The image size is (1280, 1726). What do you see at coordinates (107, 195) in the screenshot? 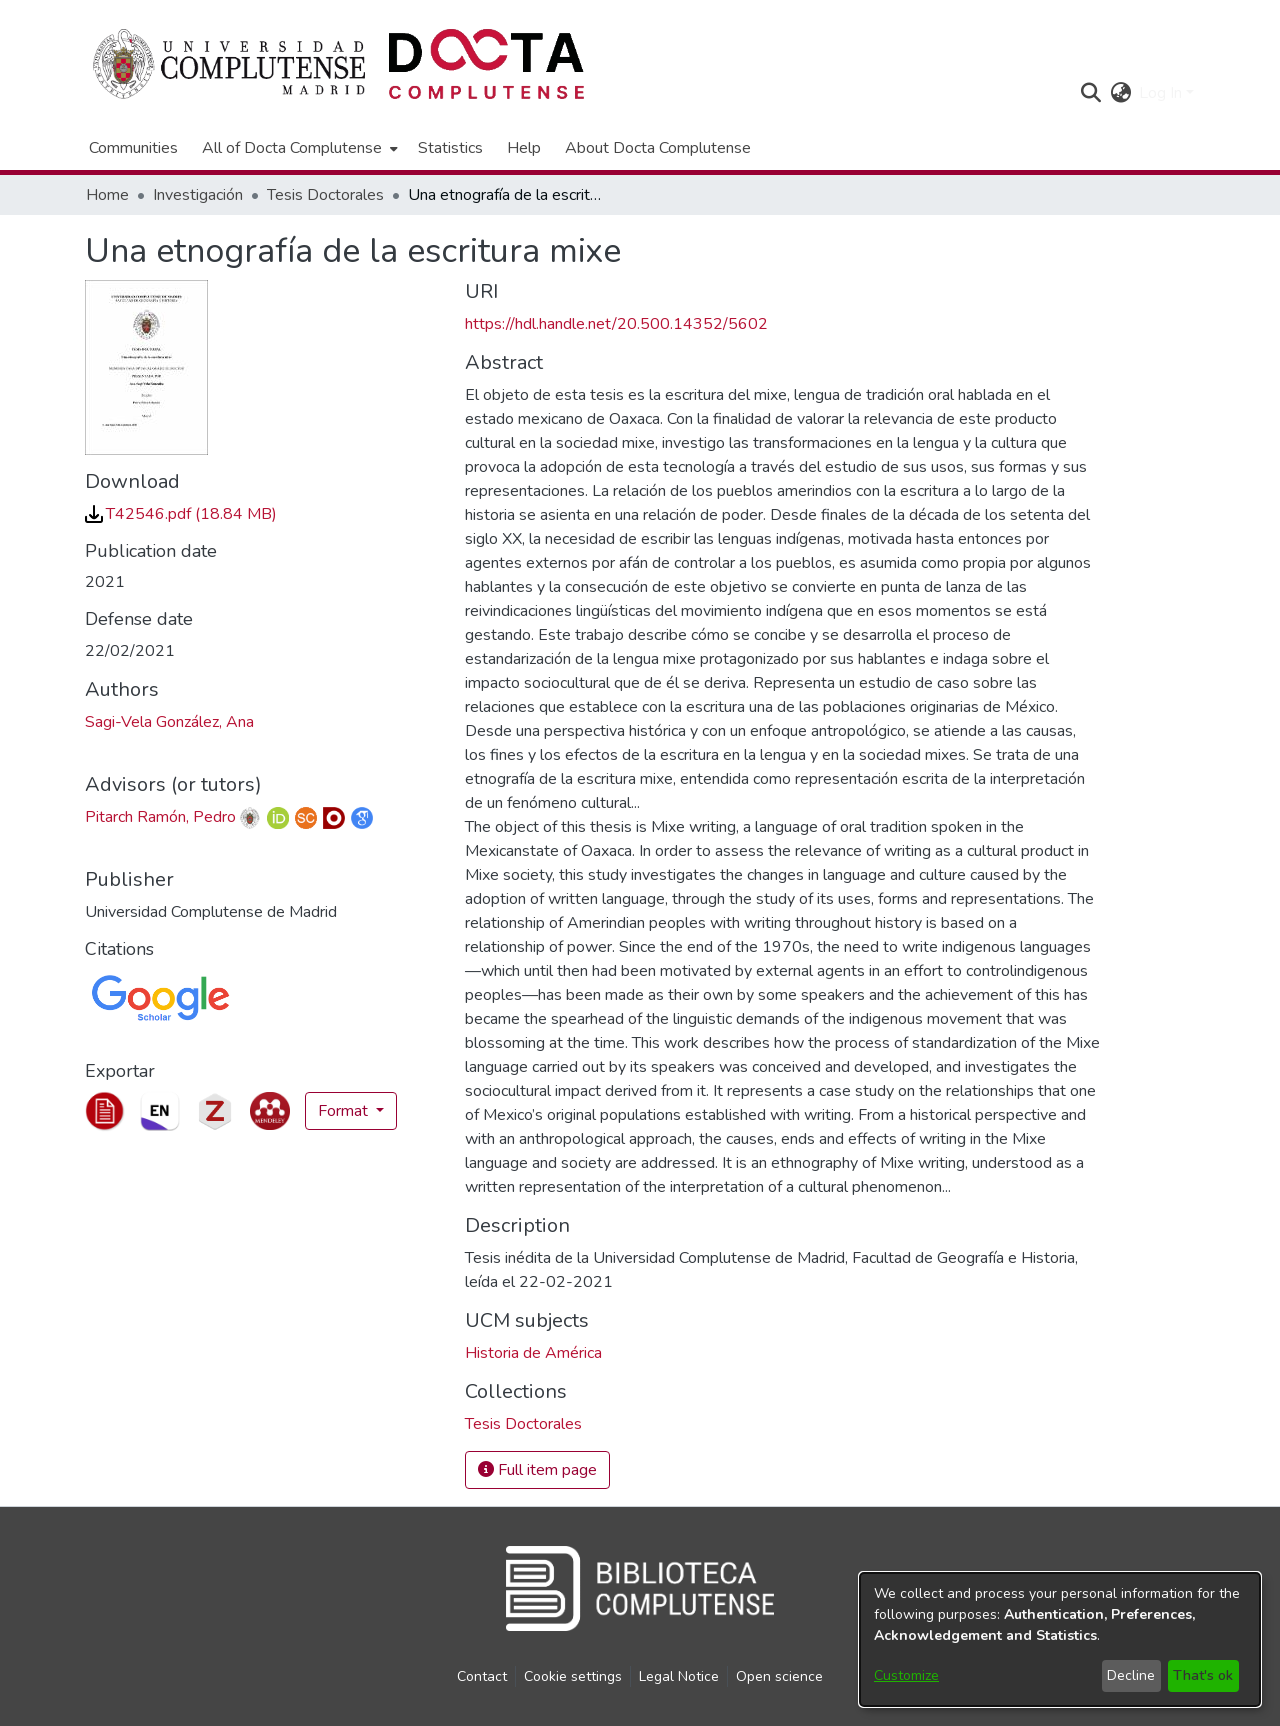
I see `Home [link]` at bounding box center [107, 195].